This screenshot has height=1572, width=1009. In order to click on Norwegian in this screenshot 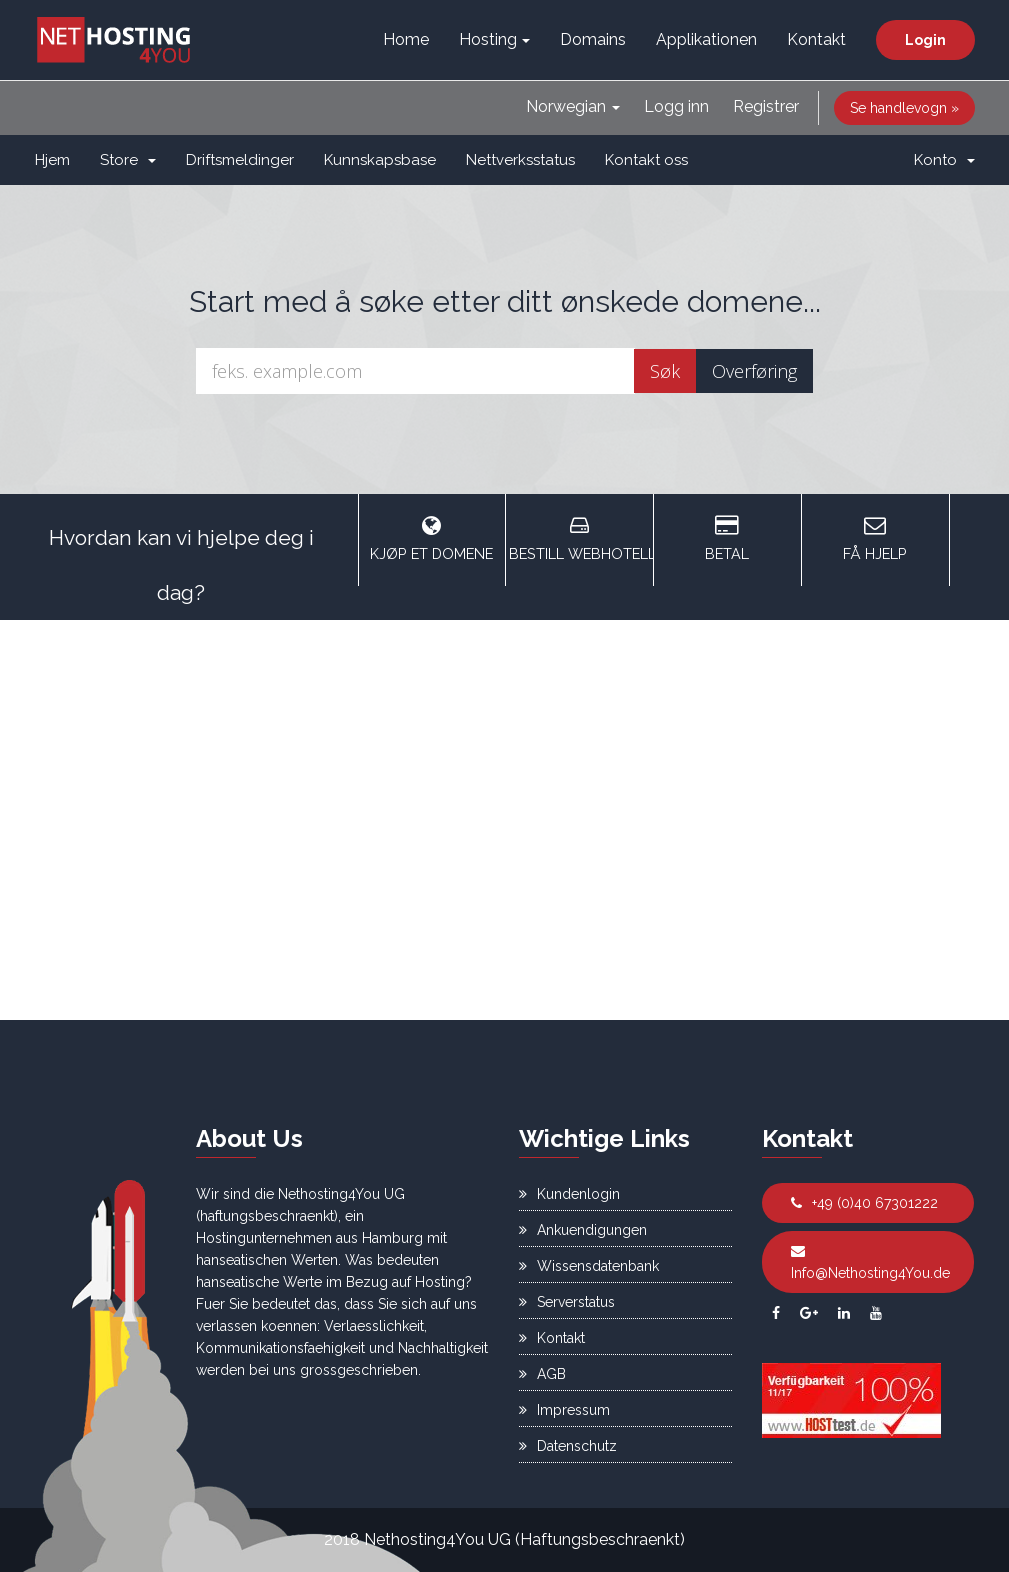, I will do `click(573, 106)`.